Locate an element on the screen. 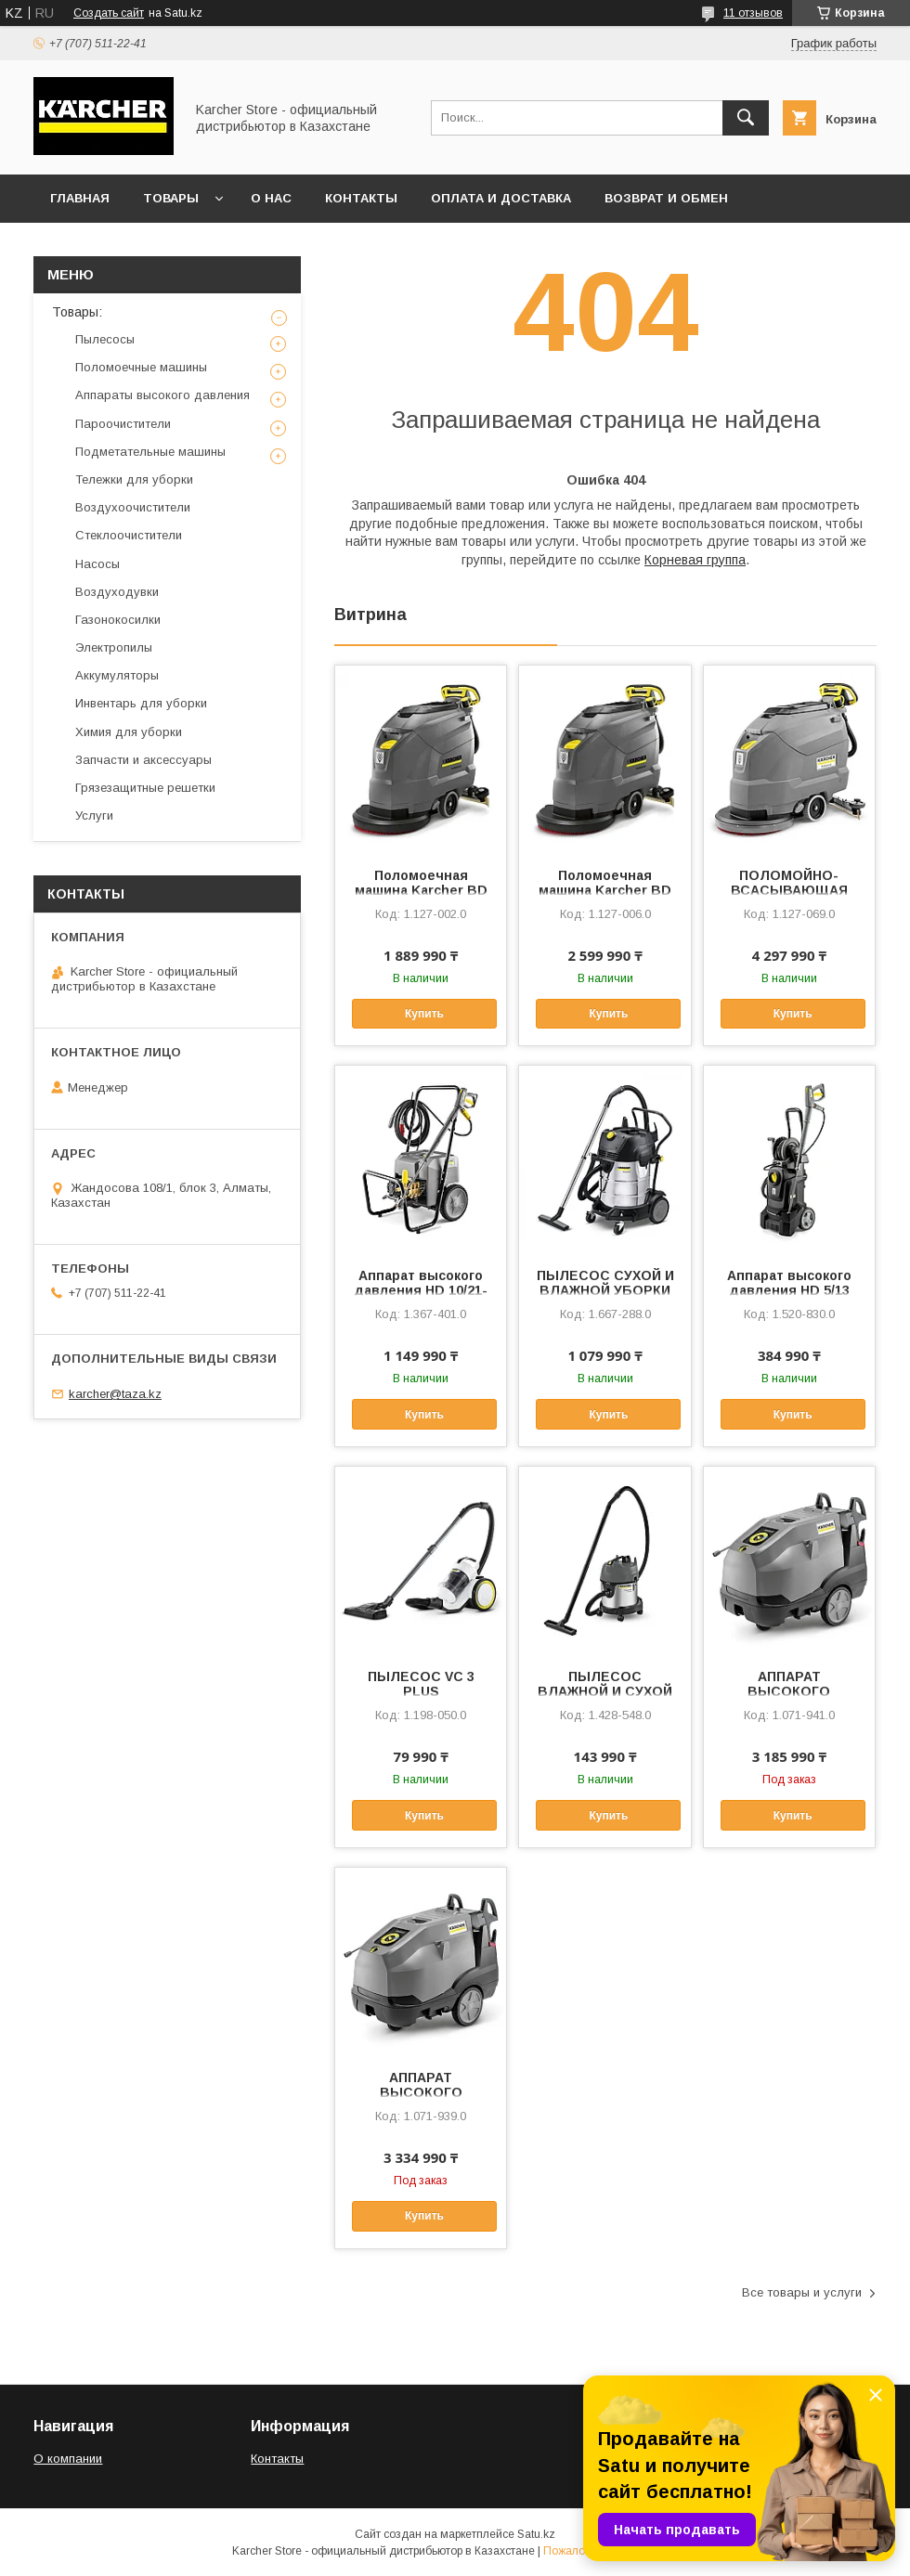  Все товары и услуги is located at coordinates (802, 2292).